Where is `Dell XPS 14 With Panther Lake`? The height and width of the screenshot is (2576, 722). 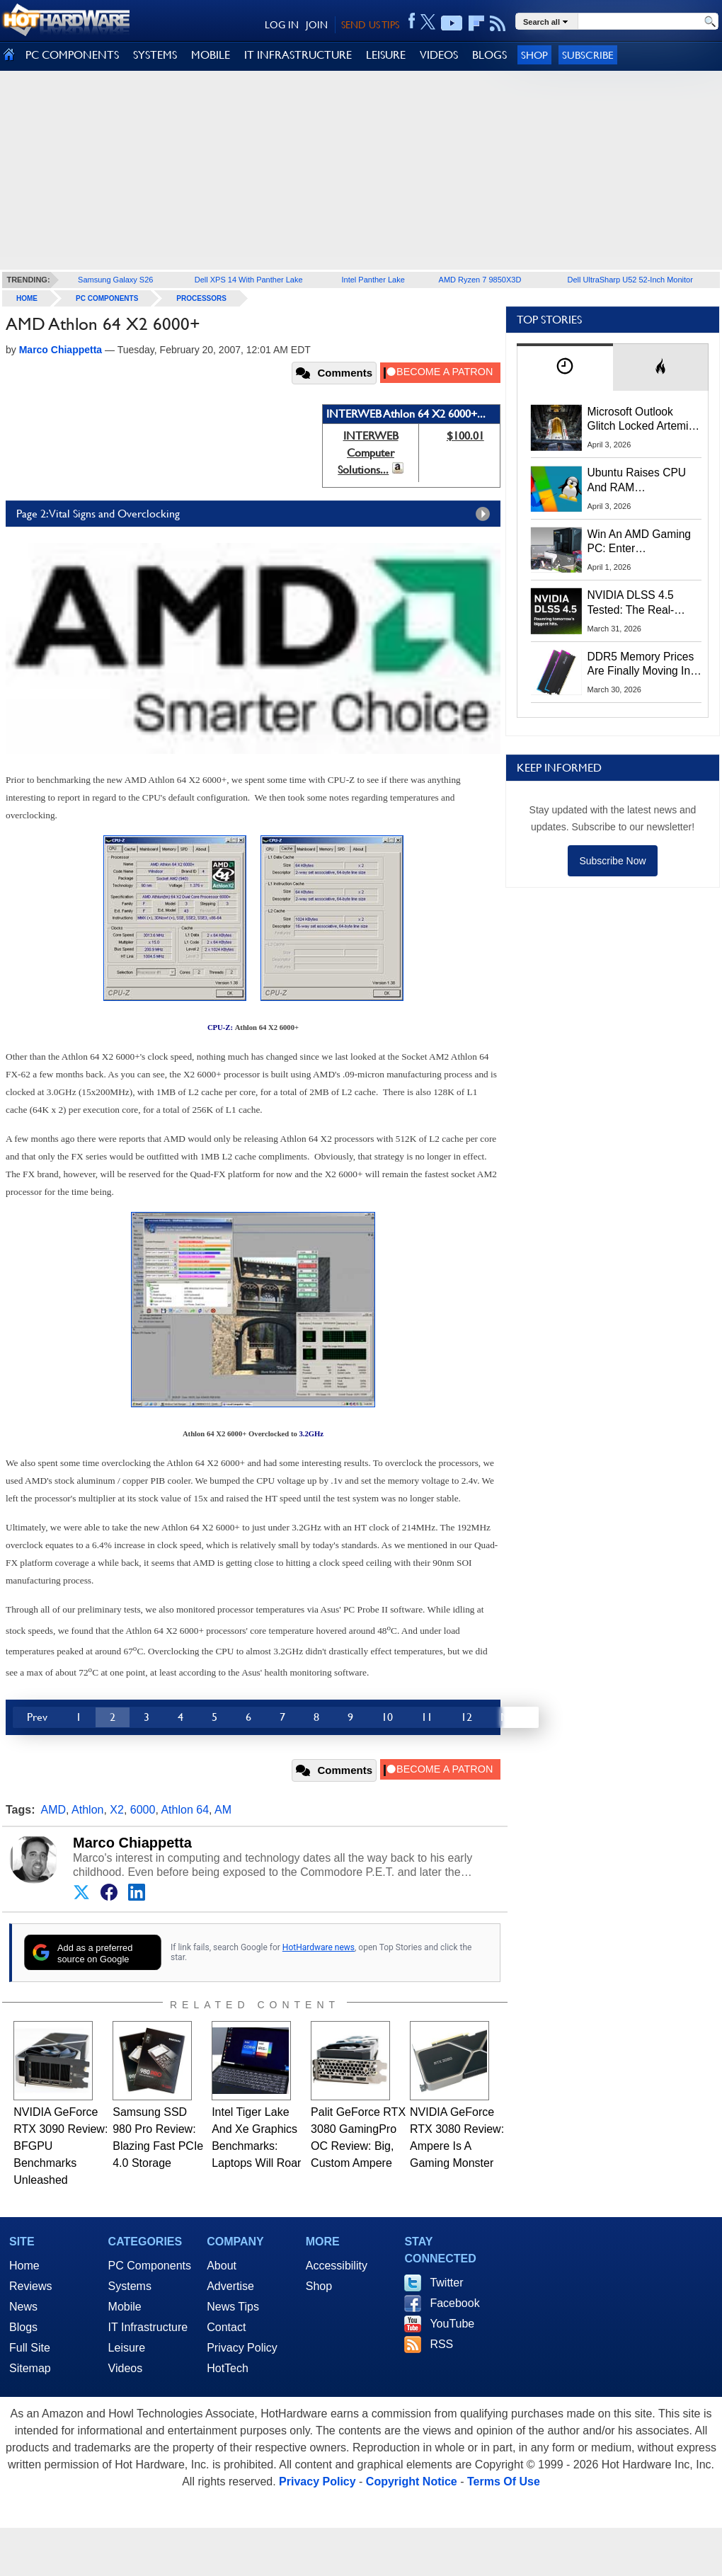
Dell XPS 14 With Panther Lake is located at coordinates (249, 279).